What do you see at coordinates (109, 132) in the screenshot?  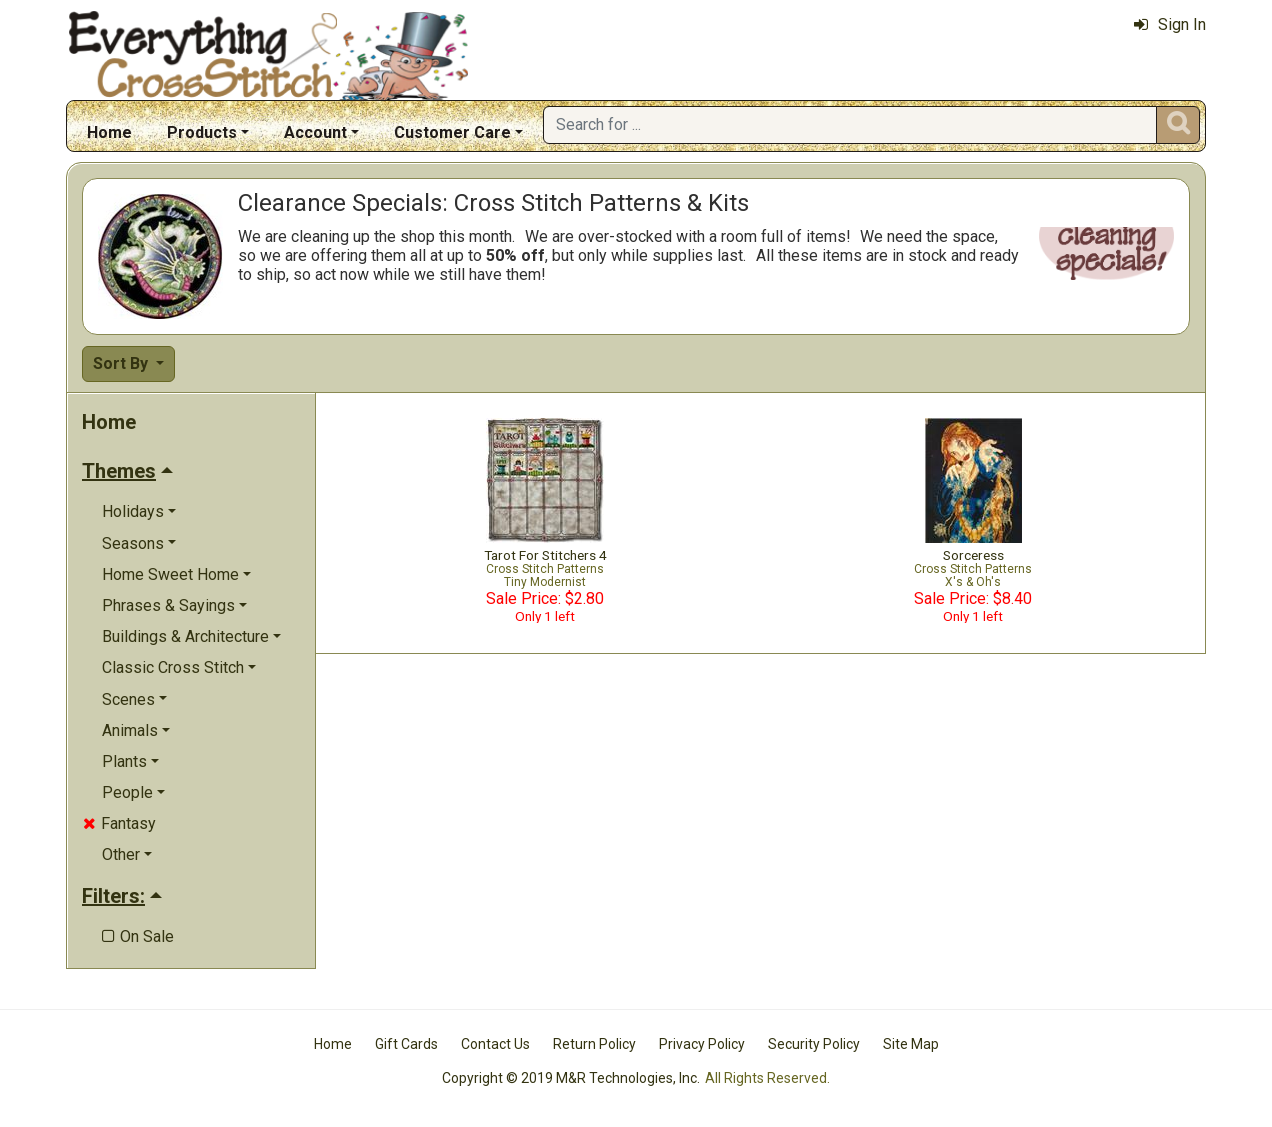 I see `Home` at bounding box center [109, 132].